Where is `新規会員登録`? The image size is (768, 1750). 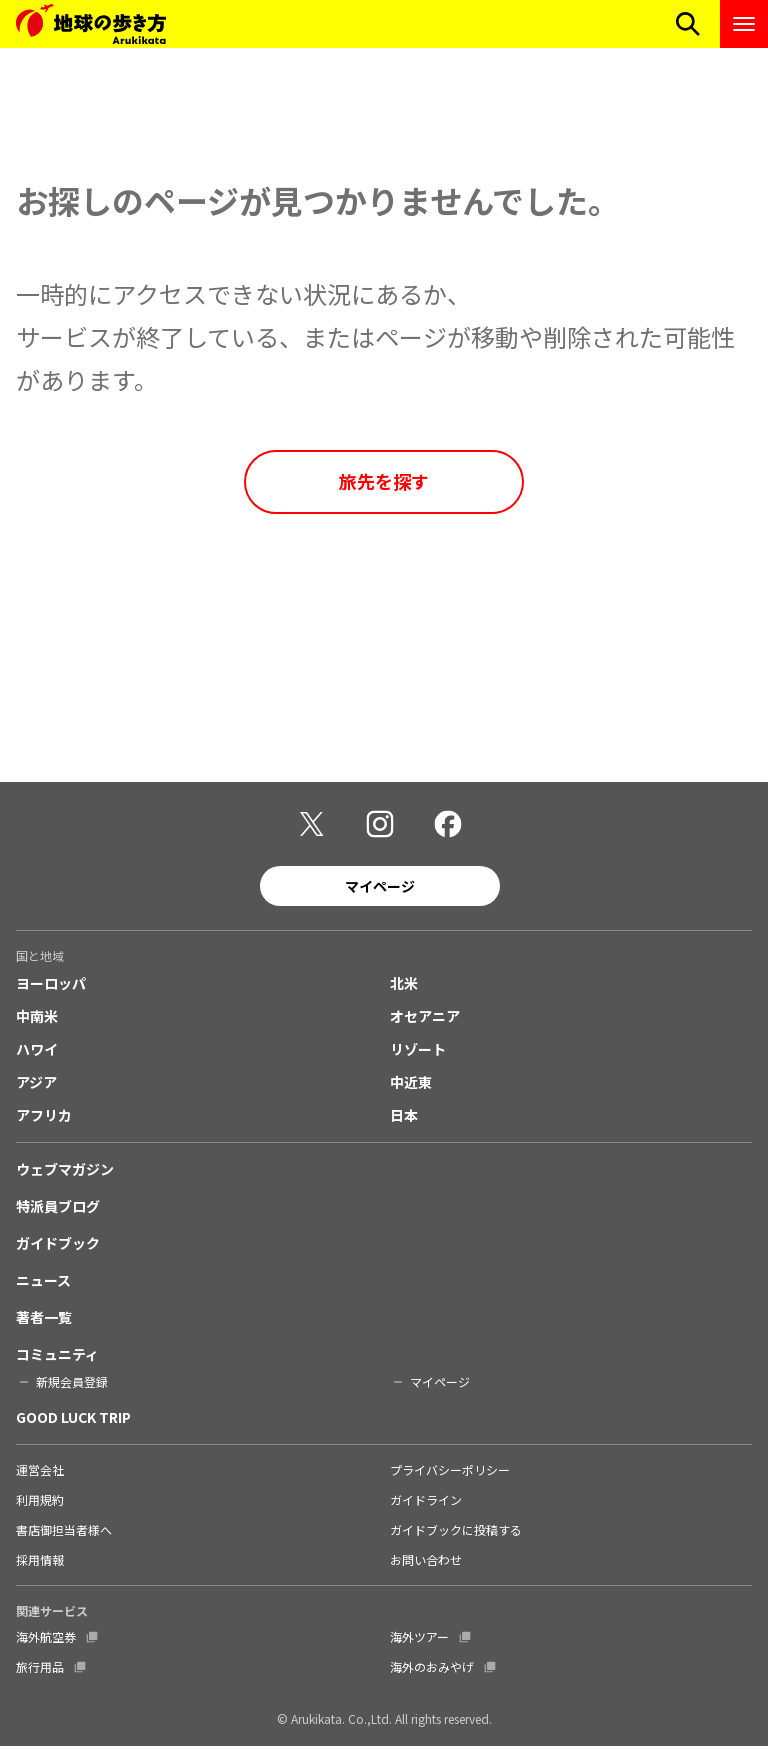
新規会員登録 is located at coordinates (72, 1385).